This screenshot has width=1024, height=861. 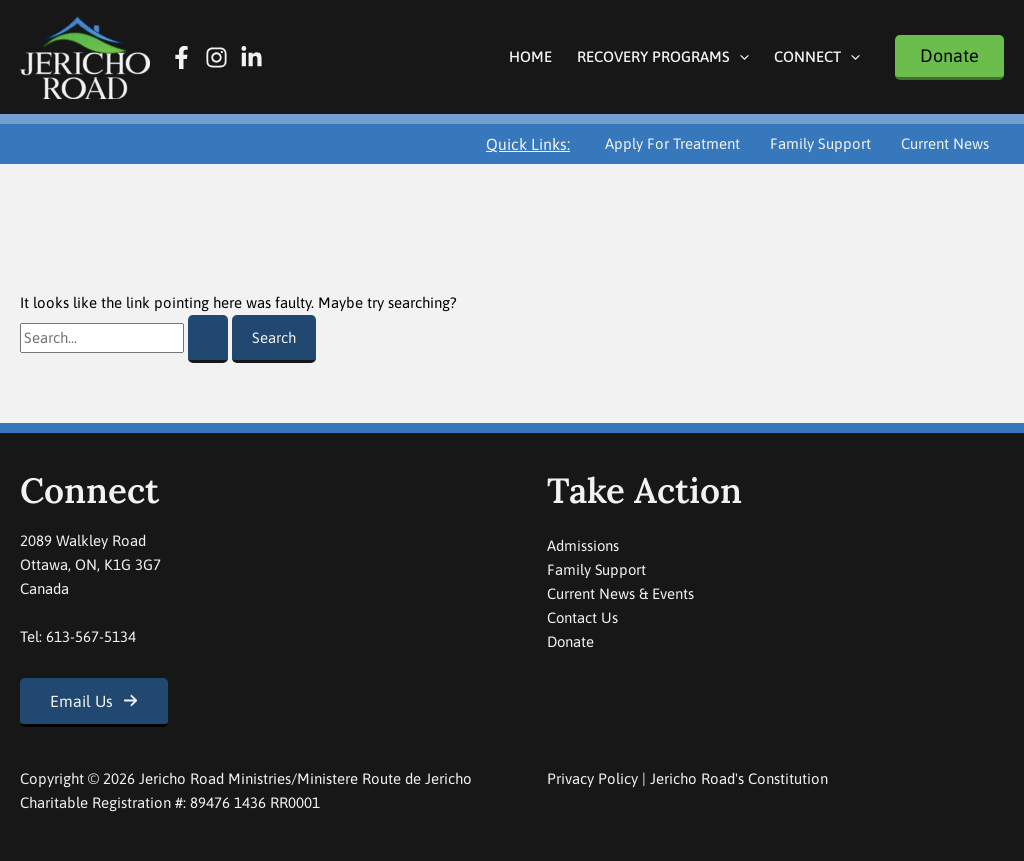 What do you see at coordinates (592, 778) in the screenshot?
I see `Privacy Policy` at bounding box center [592, 778].